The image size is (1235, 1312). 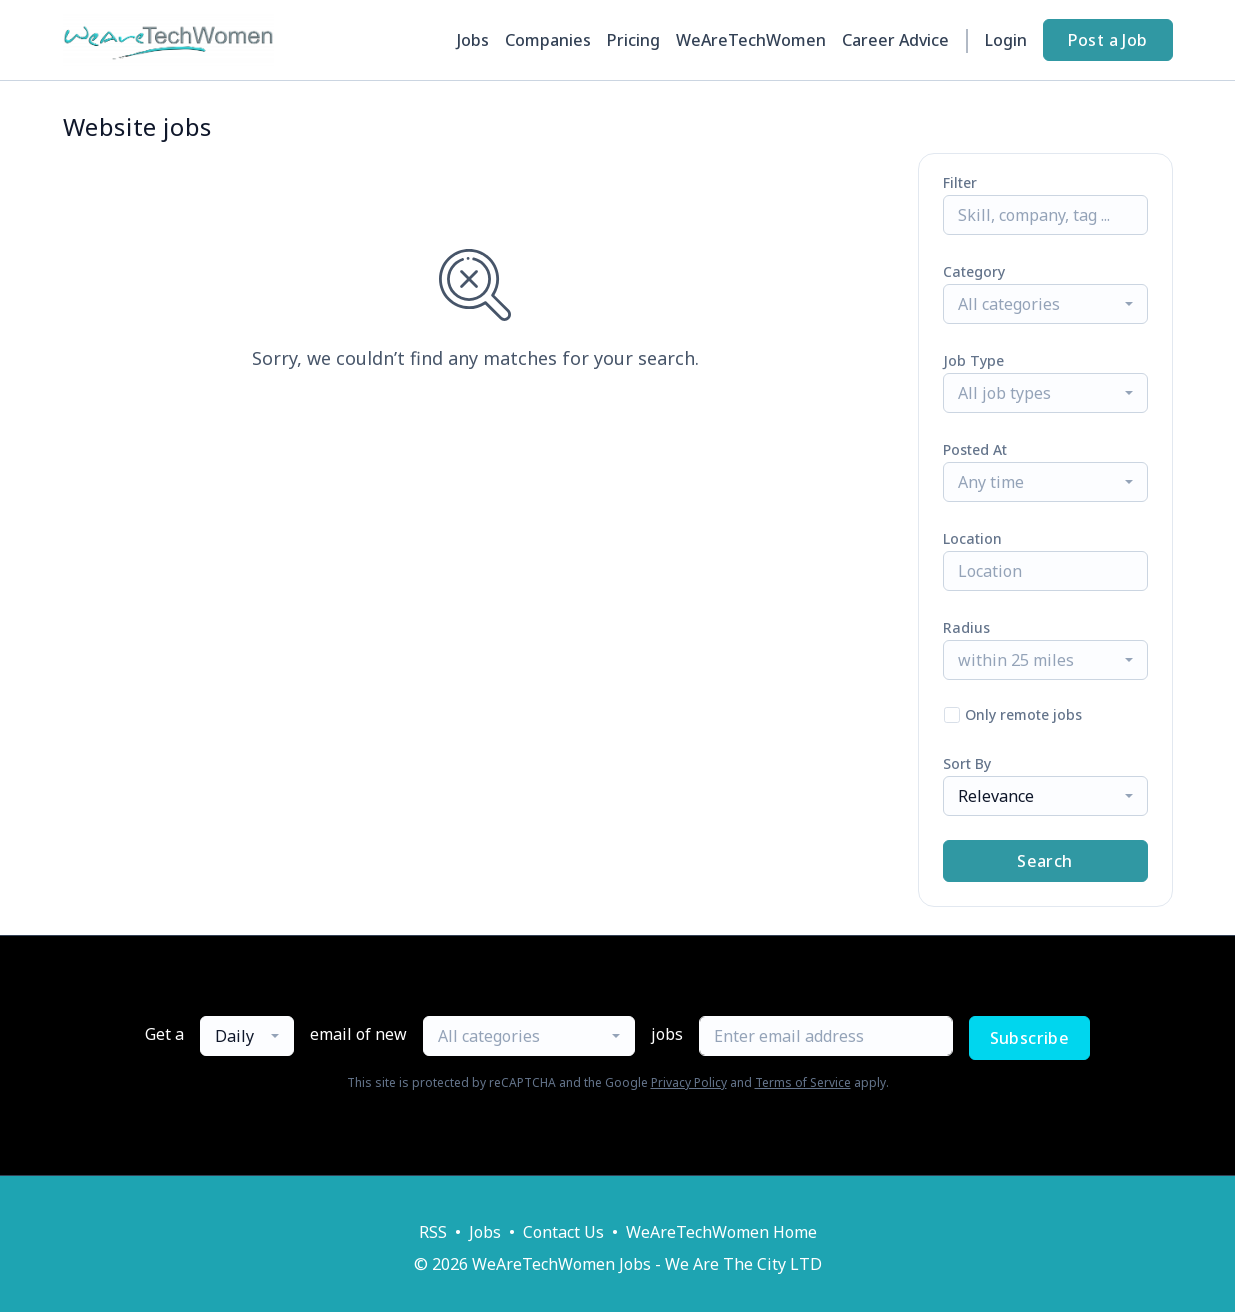 I want to click on Companies, so click(x=548, y=40).